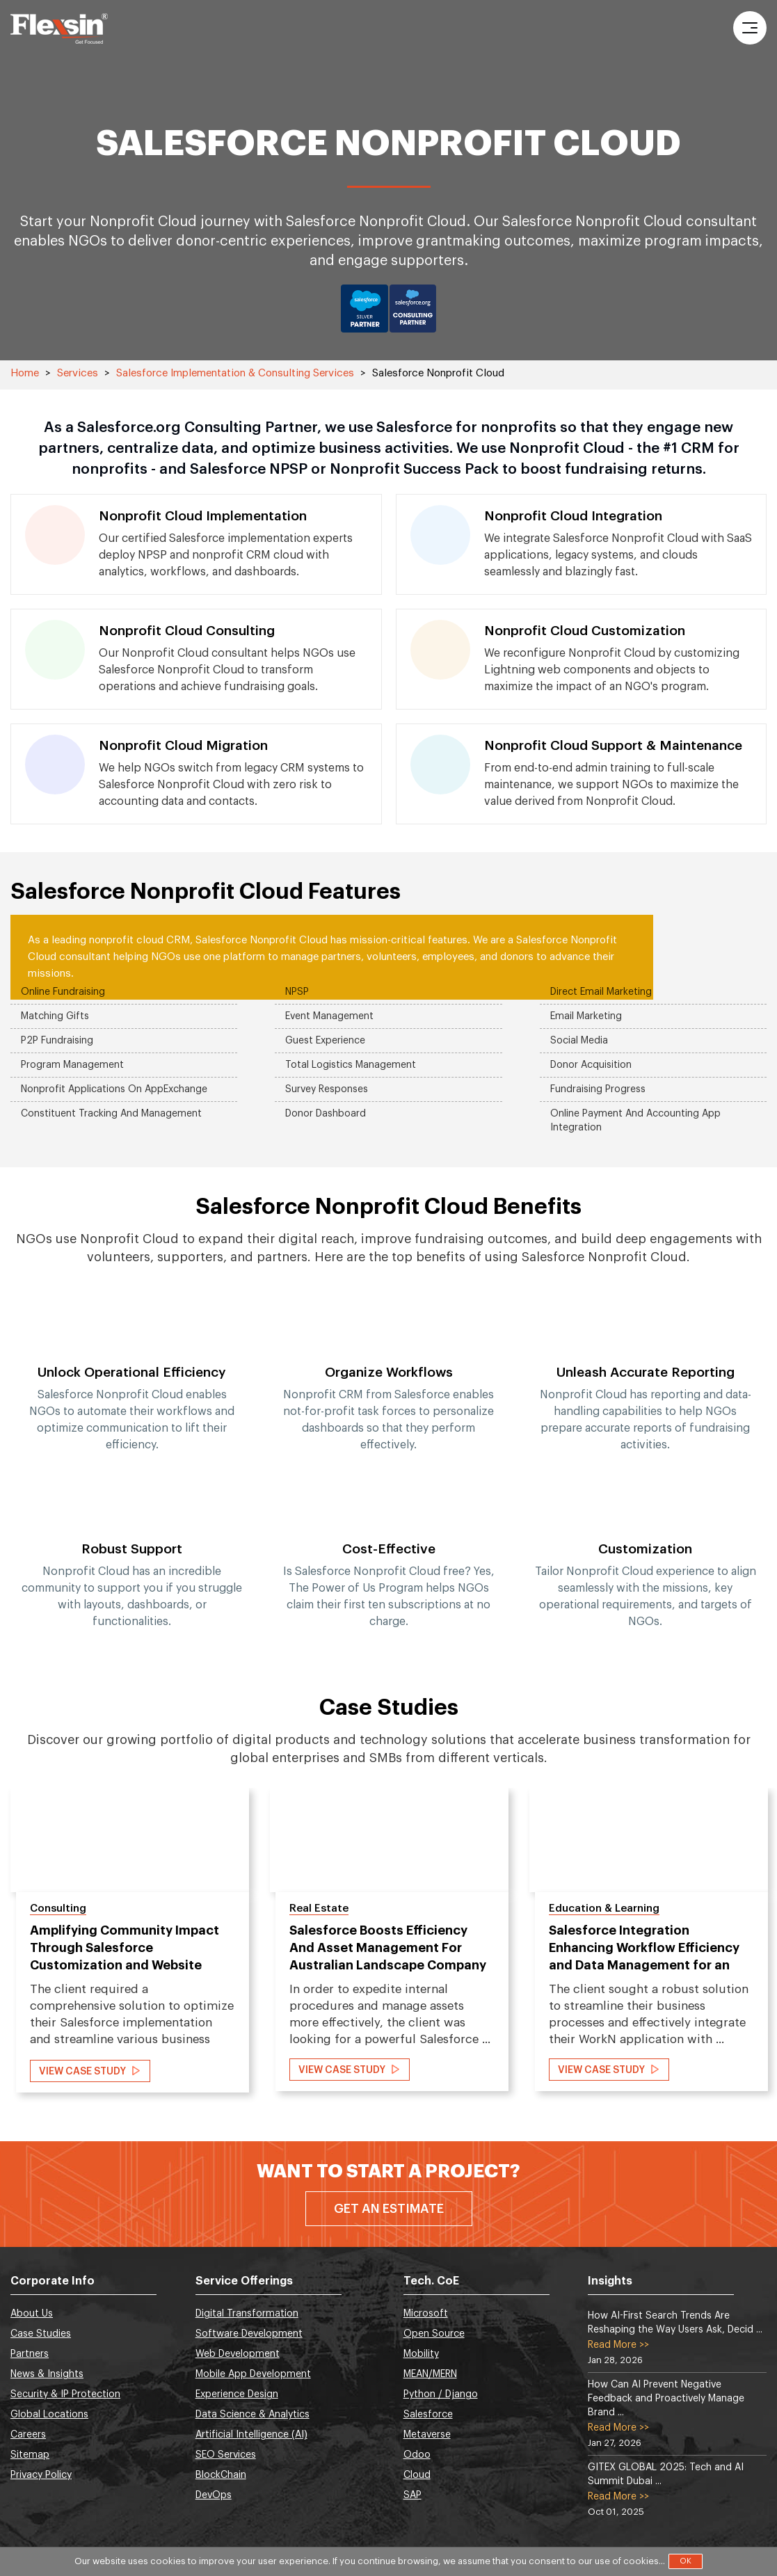 Image resolution: width=777 pixels, height=2576 pixels. I want to click on Read More >>, so click(618, 2345).